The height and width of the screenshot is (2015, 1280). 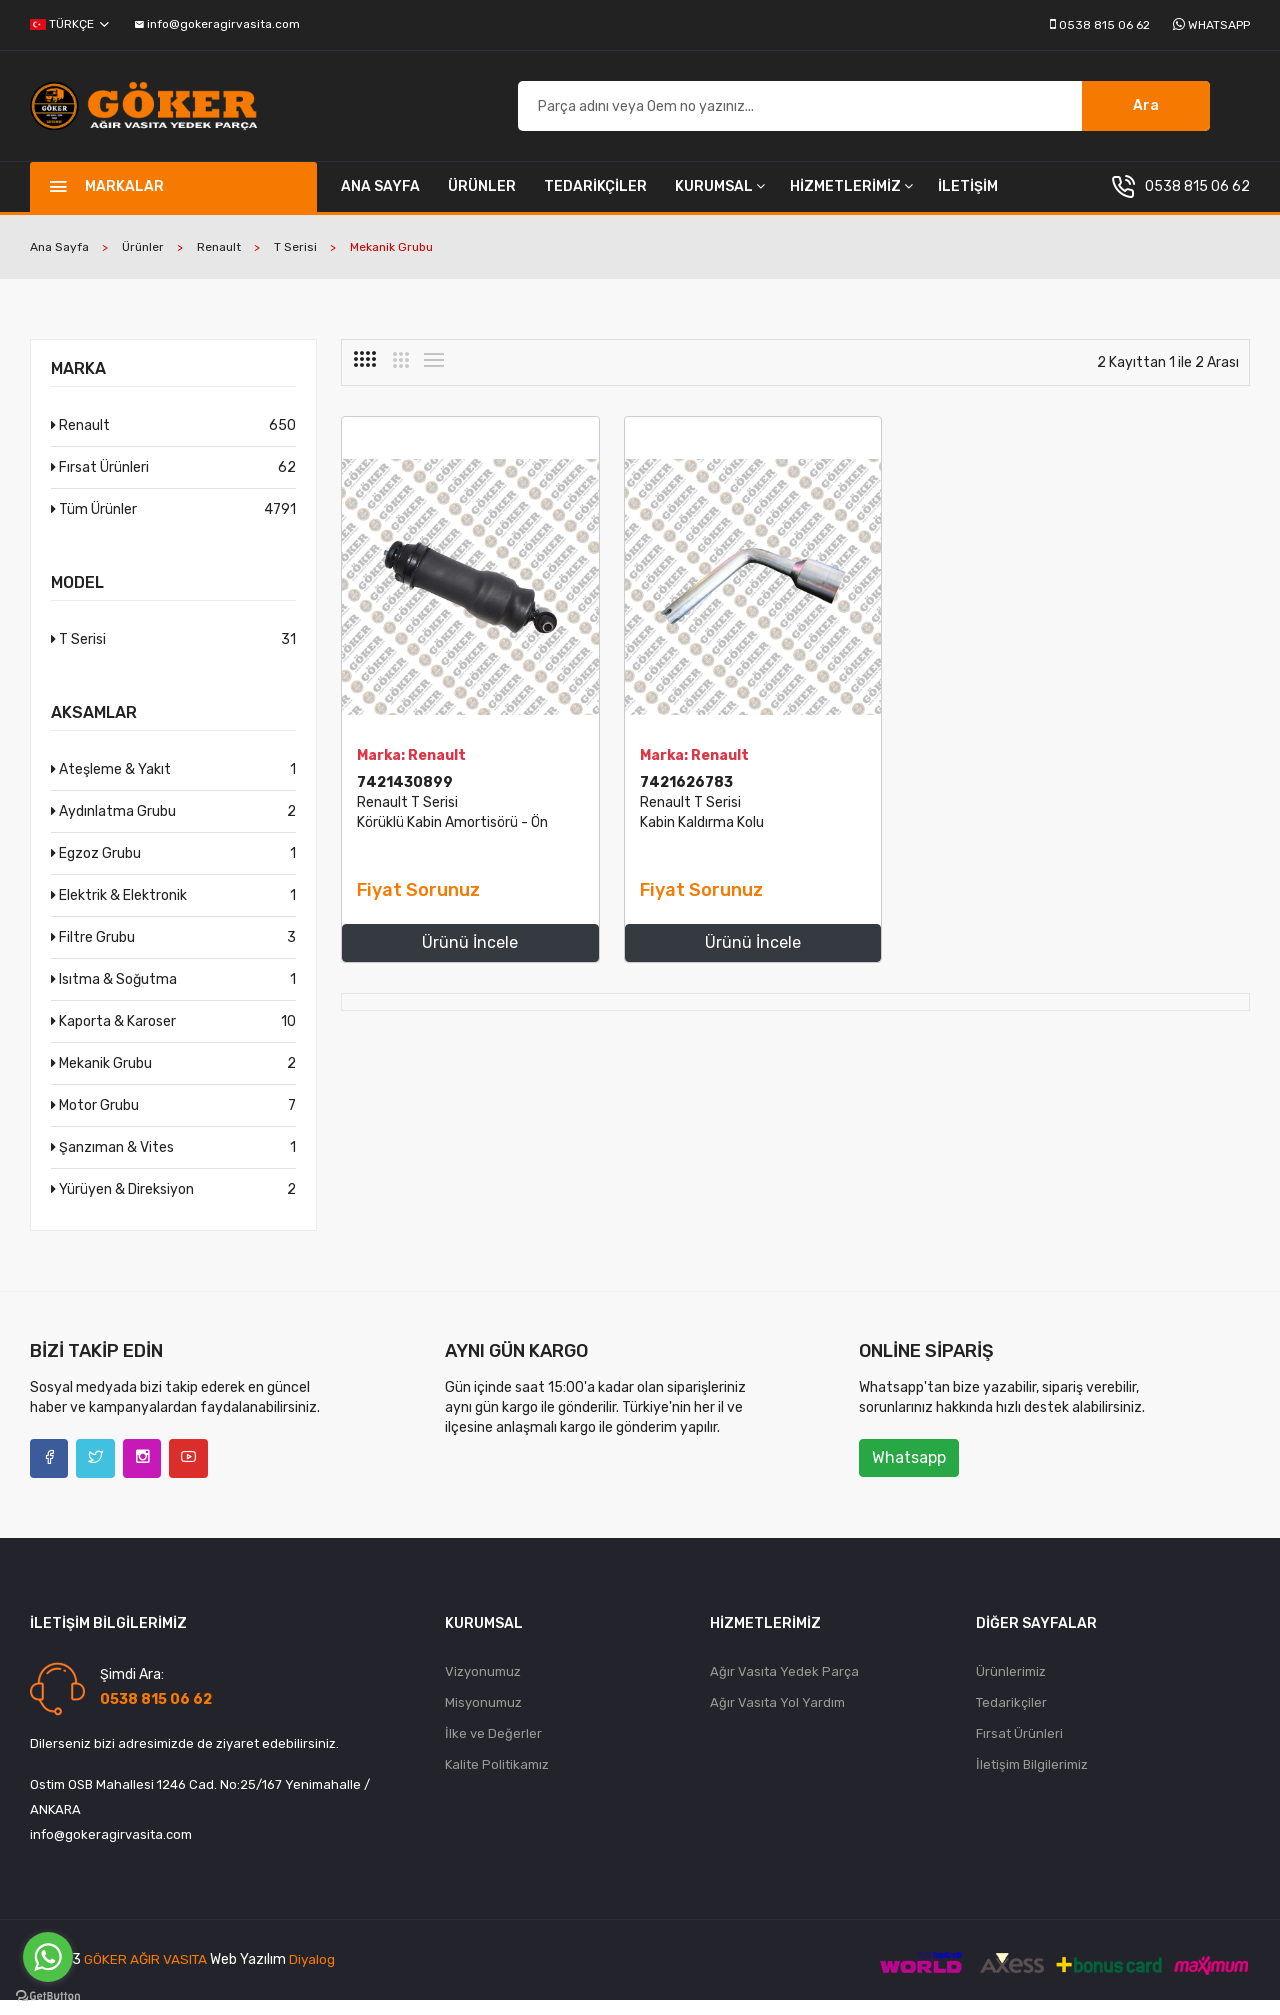 I want to click on Renault T Serisi Körüklü Kabin Amortisörü - Ön, so click(x=442, y=835).